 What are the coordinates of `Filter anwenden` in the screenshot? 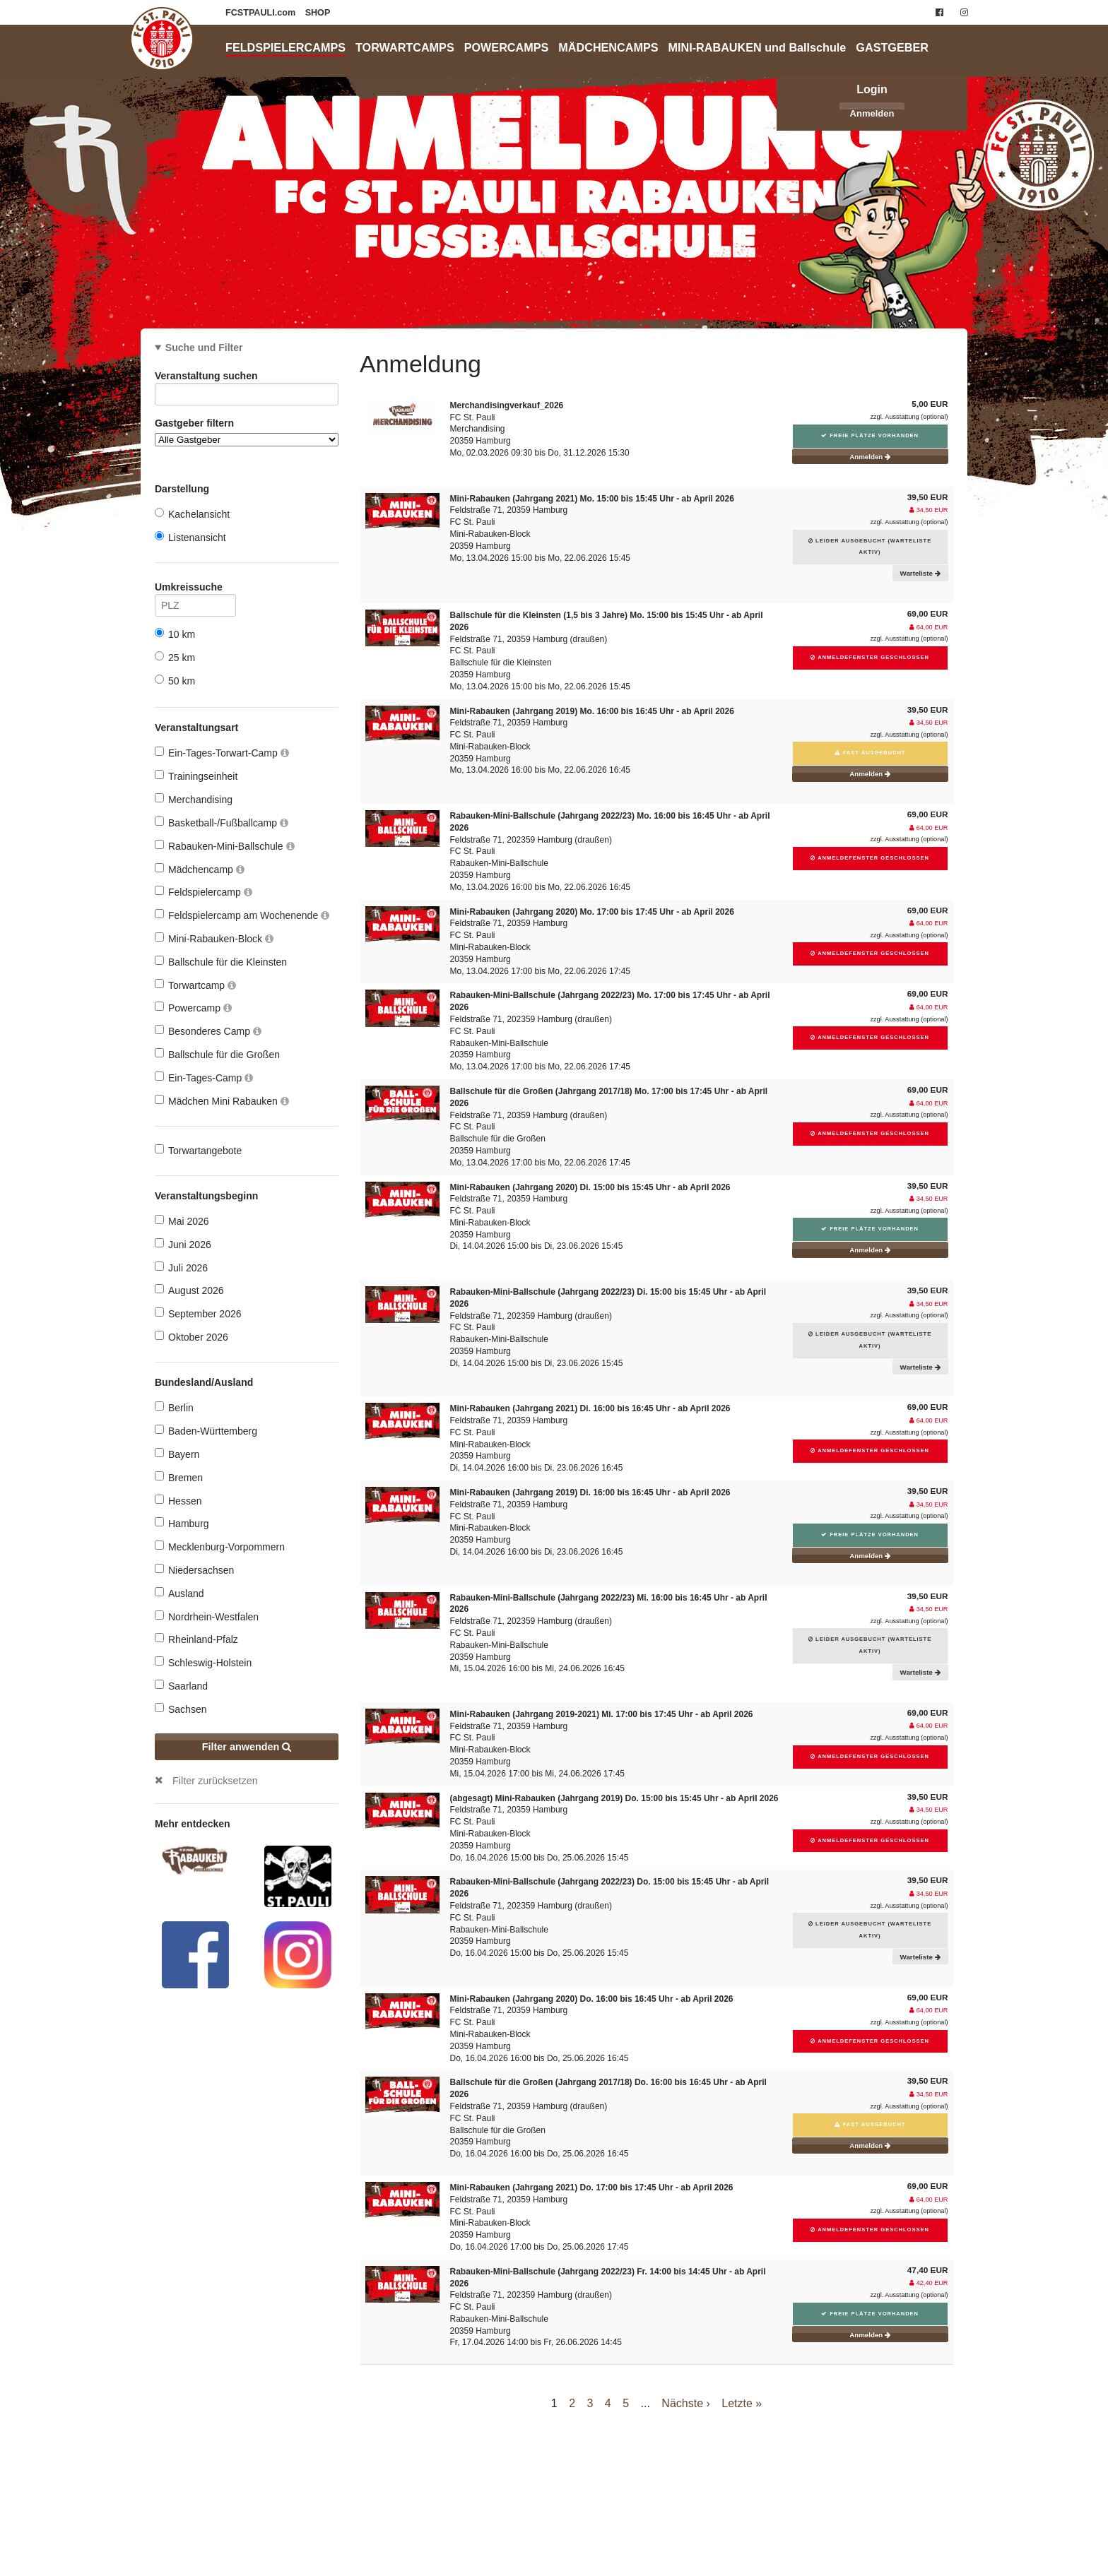 It's located at (247, 1746).